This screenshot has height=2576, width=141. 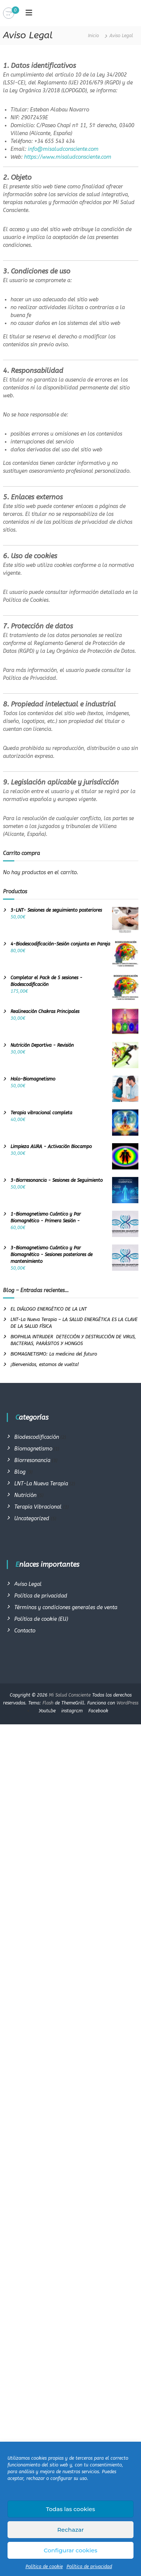 I want to click on Términos y condiciones generales de venta, so click(x=65, y=1607).